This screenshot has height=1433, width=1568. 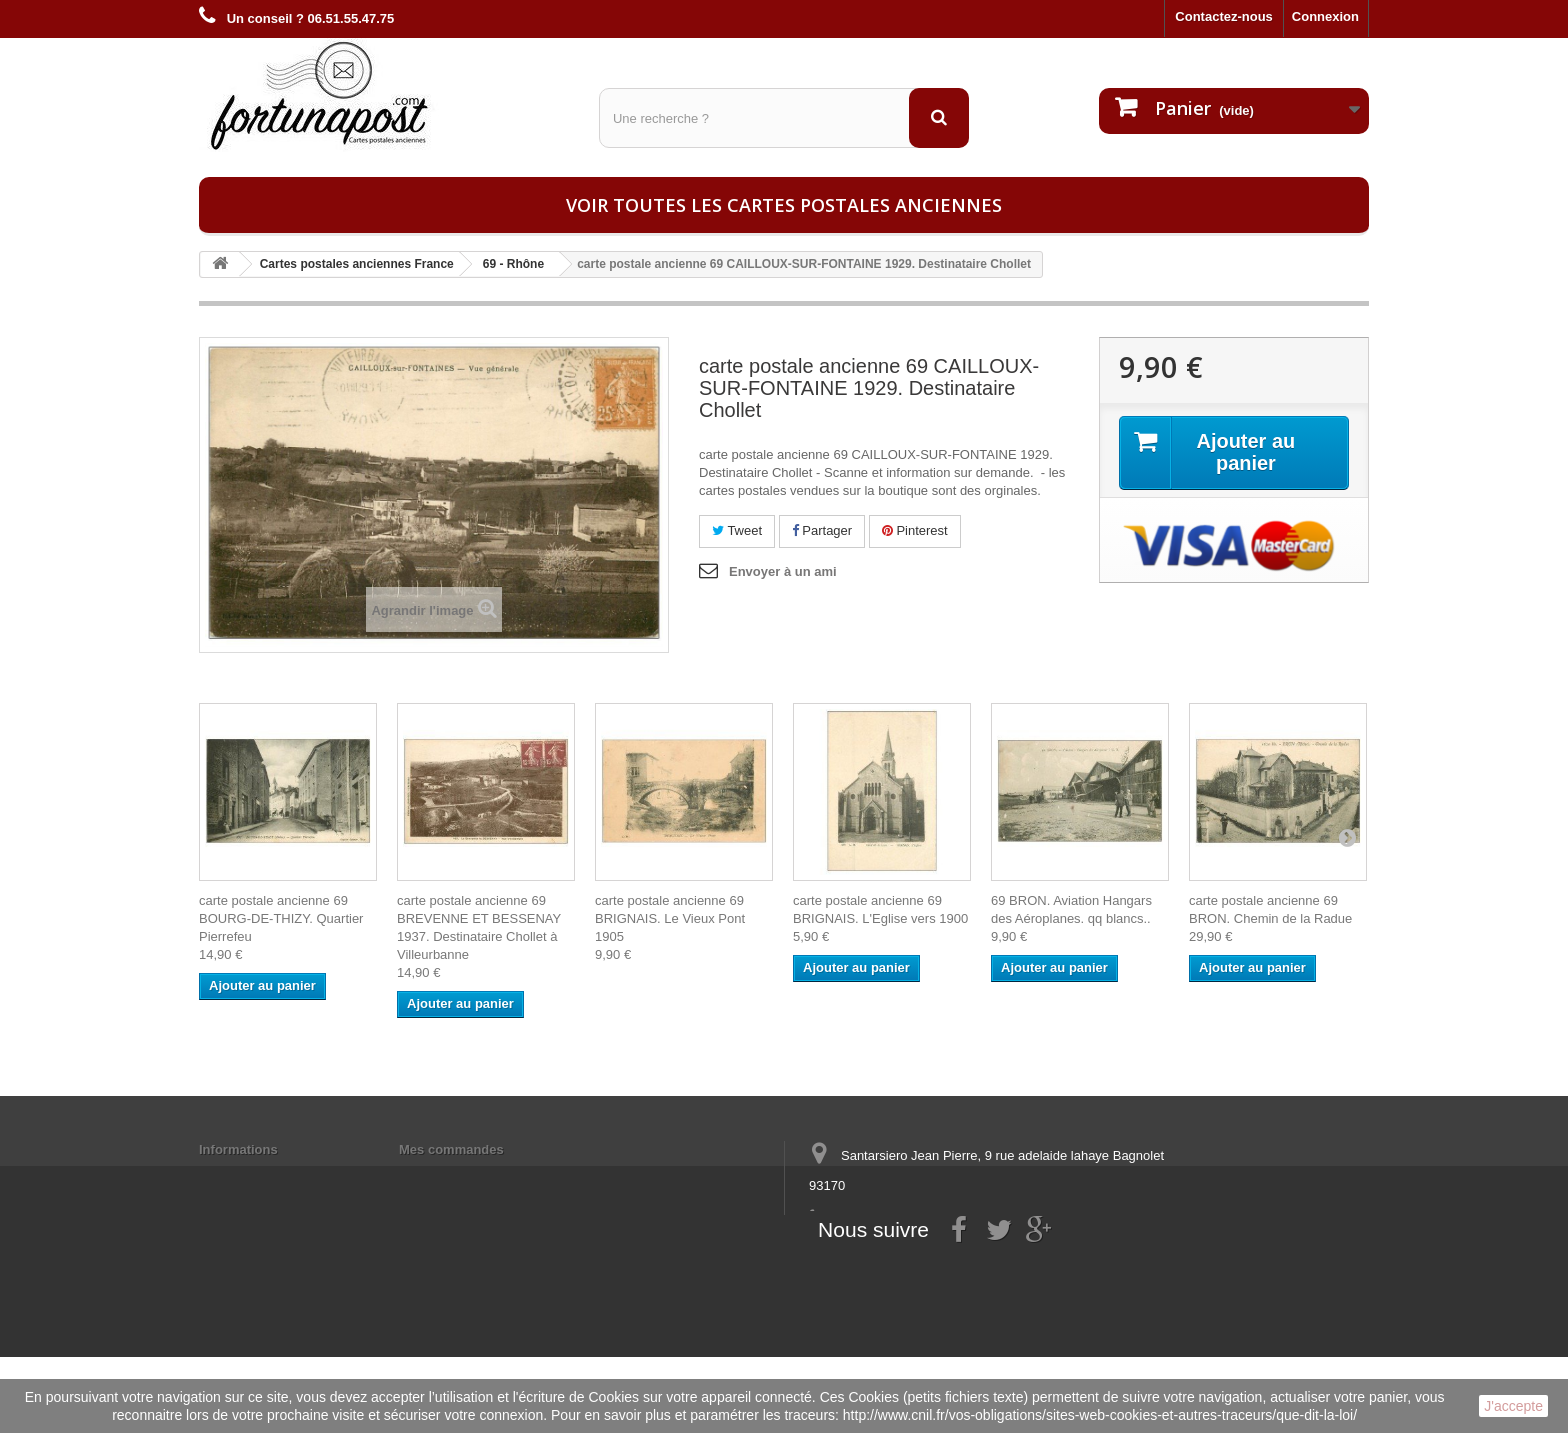 What do you see at coordinates (281, 918) in the screenshot?
I see `carte postale ancienne 69 BOURG-DE-THIZY. Quartier Pierrefeu` at bounding box center [281, 918].